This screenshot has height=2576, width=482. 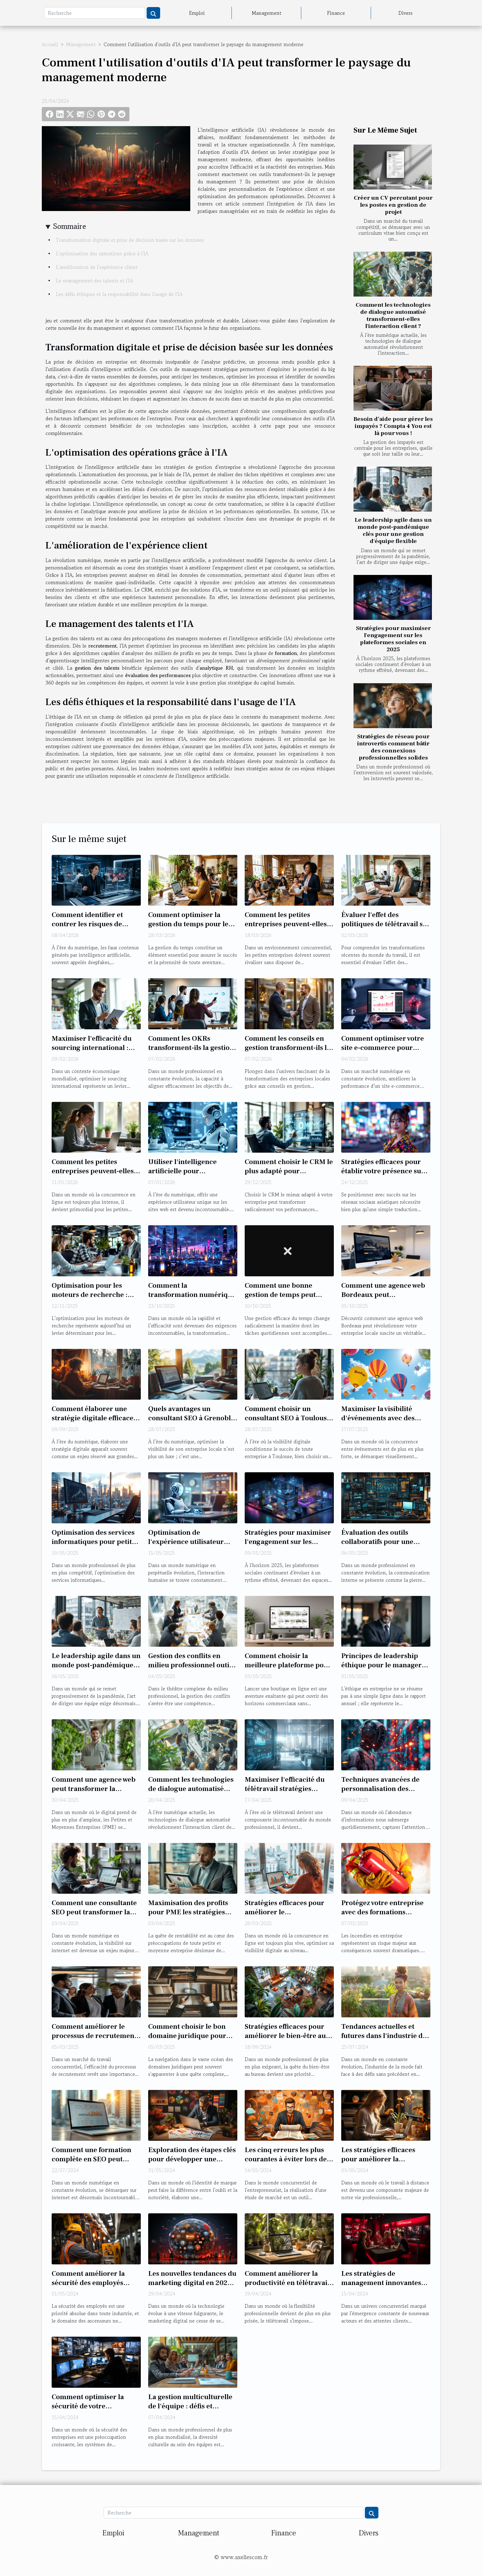 I want to click on Gestion des conflits en milieu professionnel outils et méthodes pour managers, so click(x=191, y=1669).